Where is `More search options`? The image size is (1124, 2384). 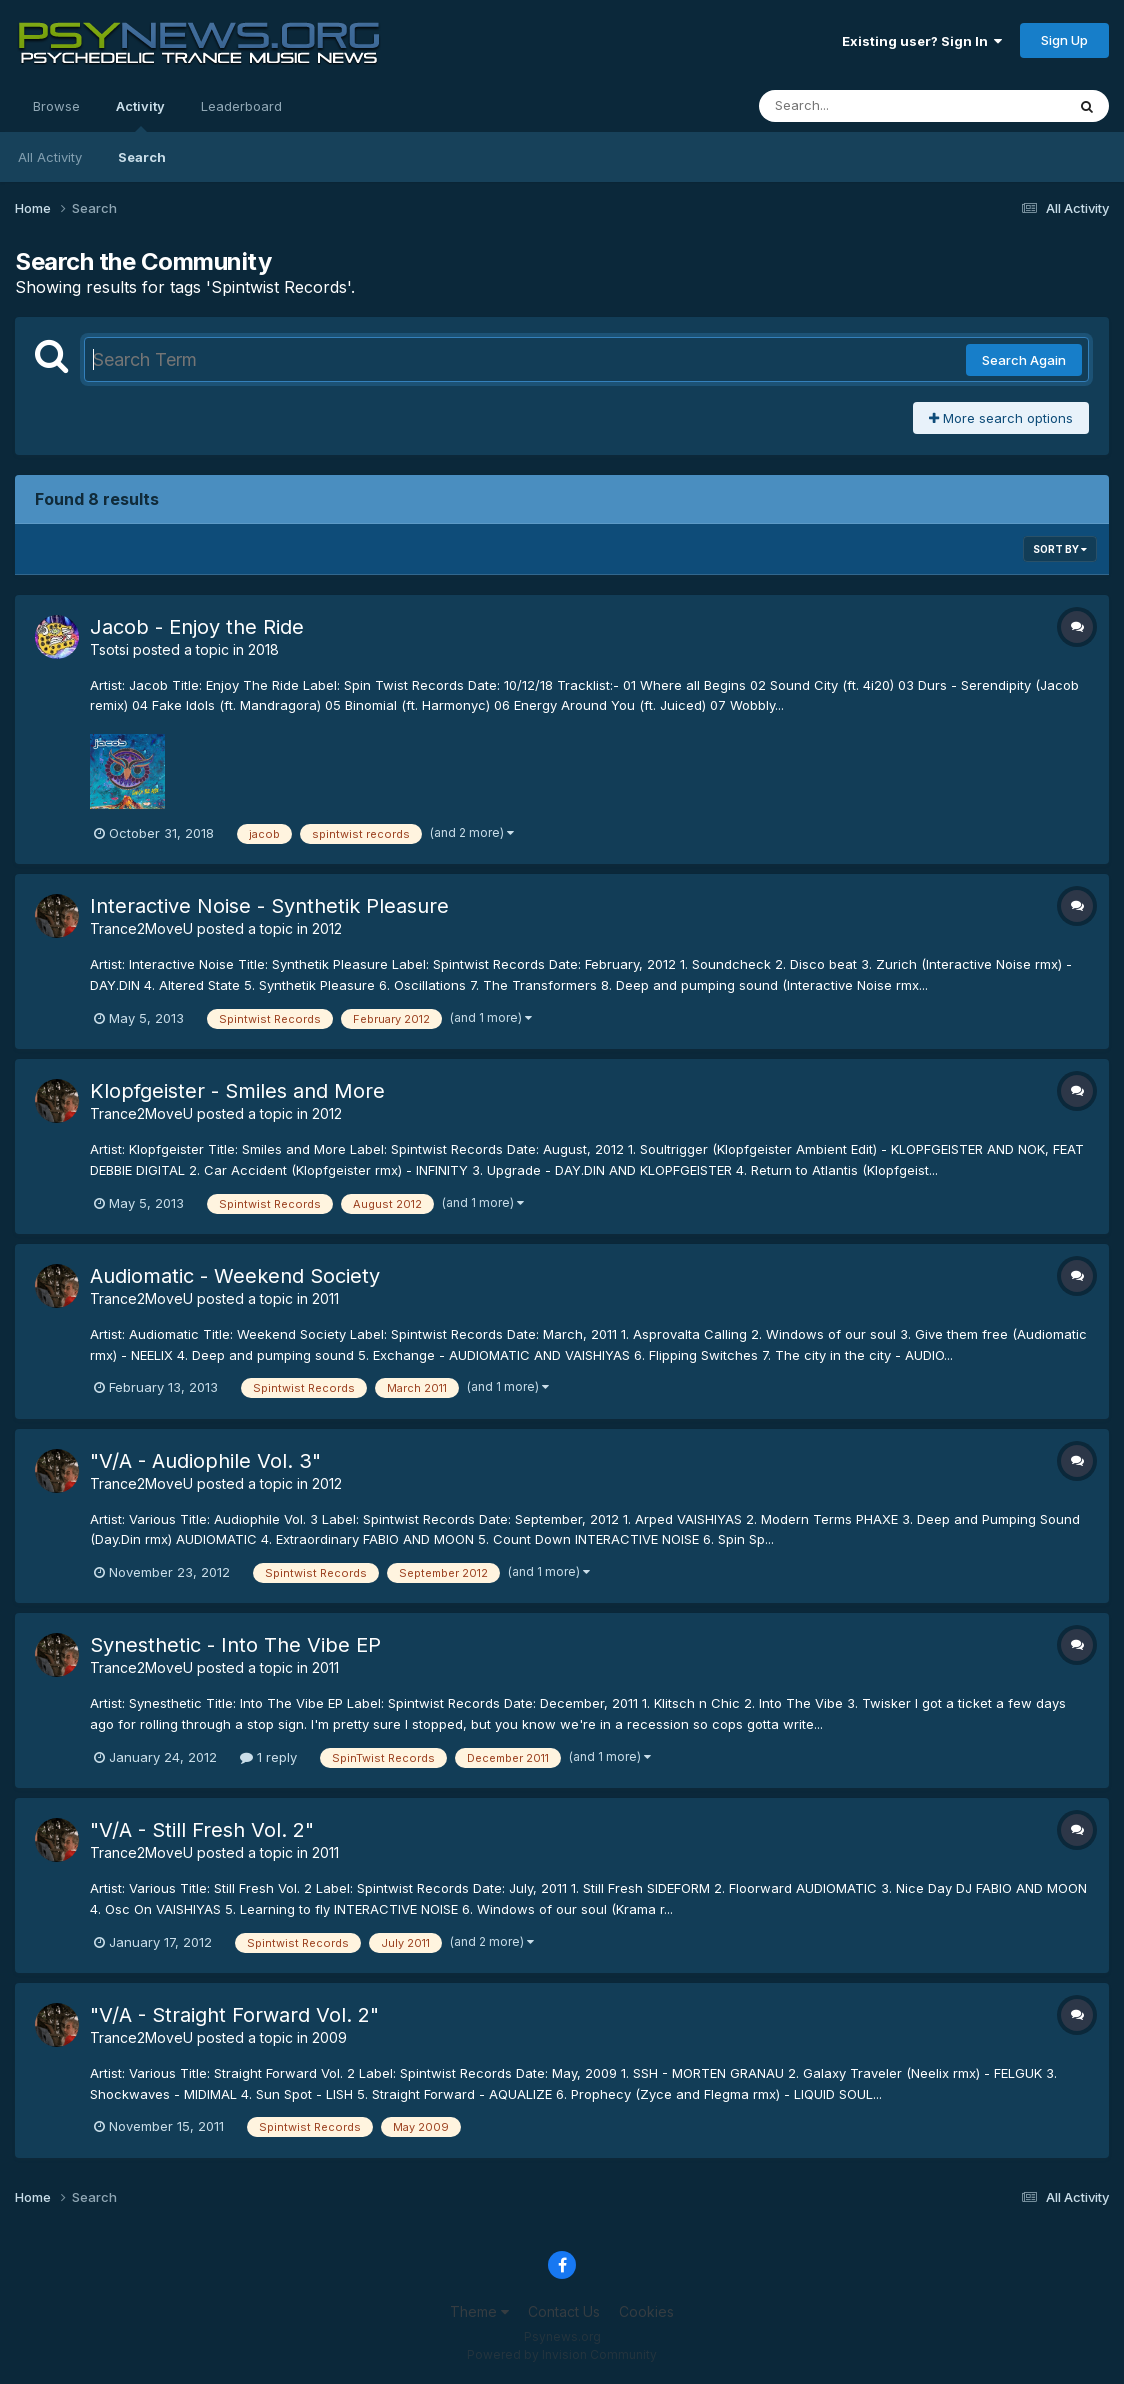 More search options is located at coordinates (1001, 418).